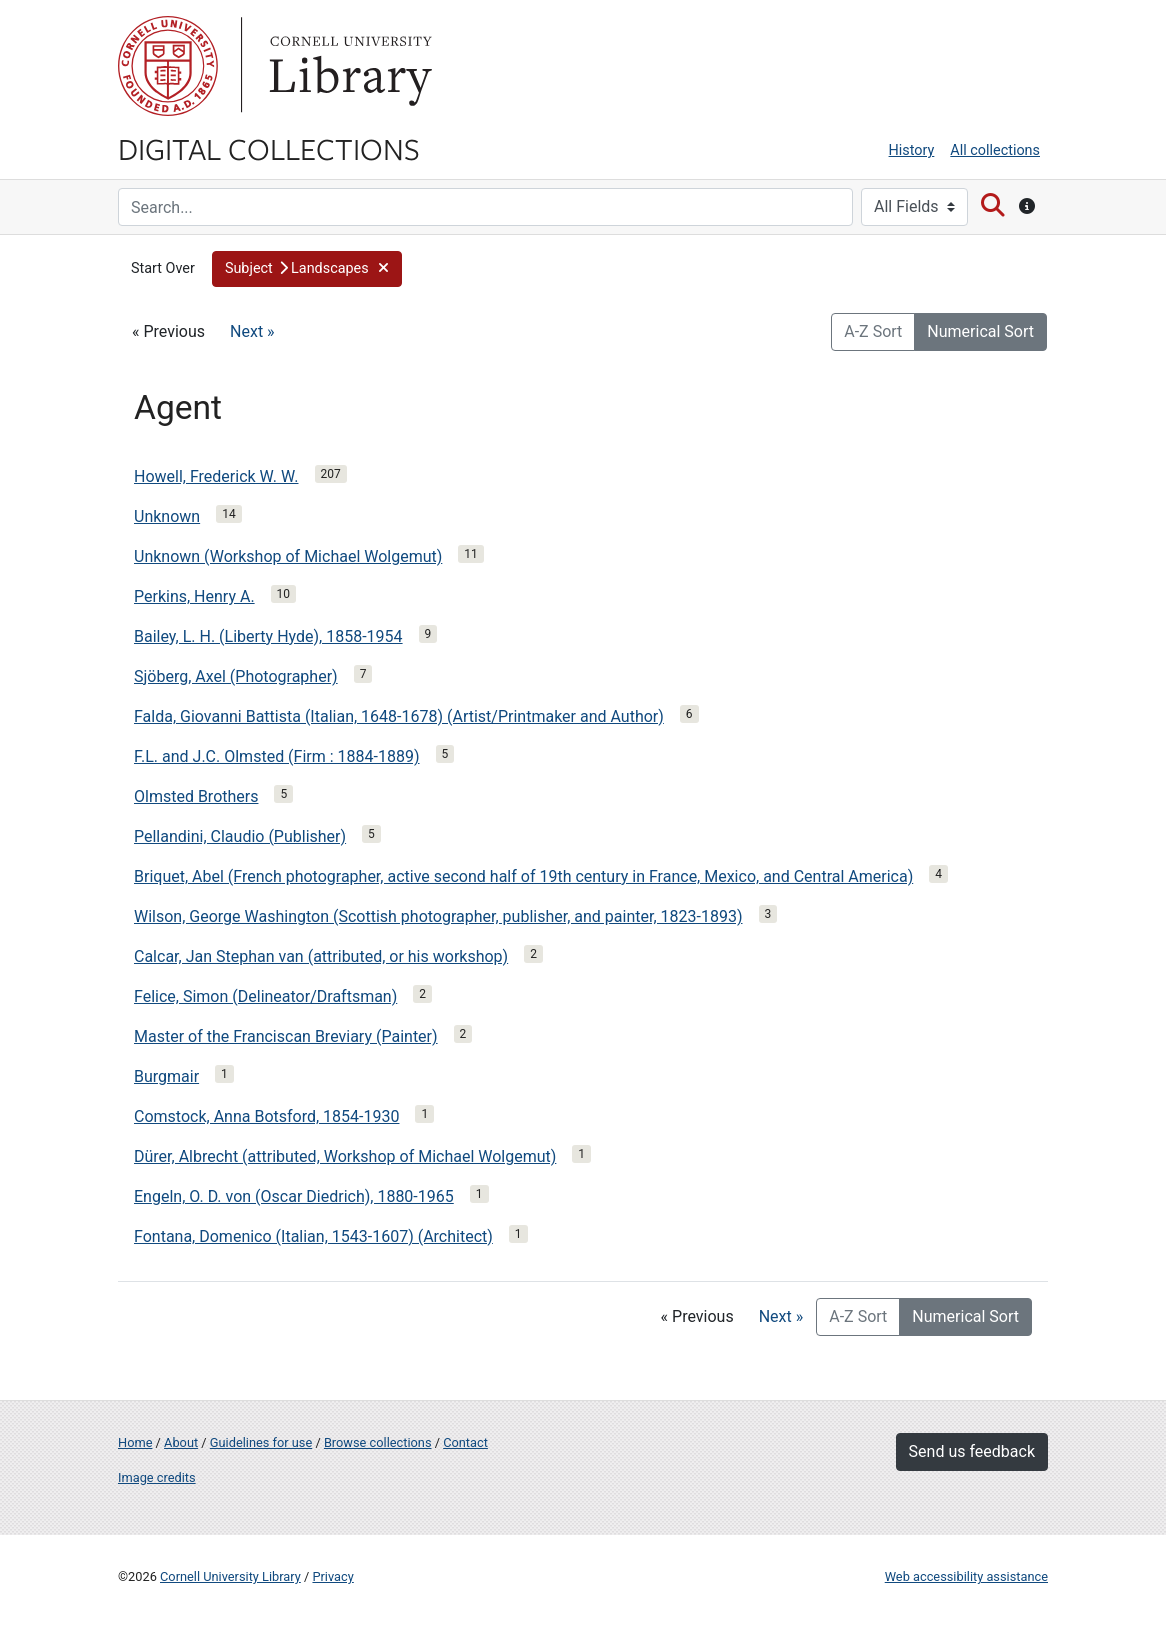 This screenshot has width=1166, height=1635. Describe the element at coordinates (873, 331) in the screenshot. I see `A-Z Sort` at that location.